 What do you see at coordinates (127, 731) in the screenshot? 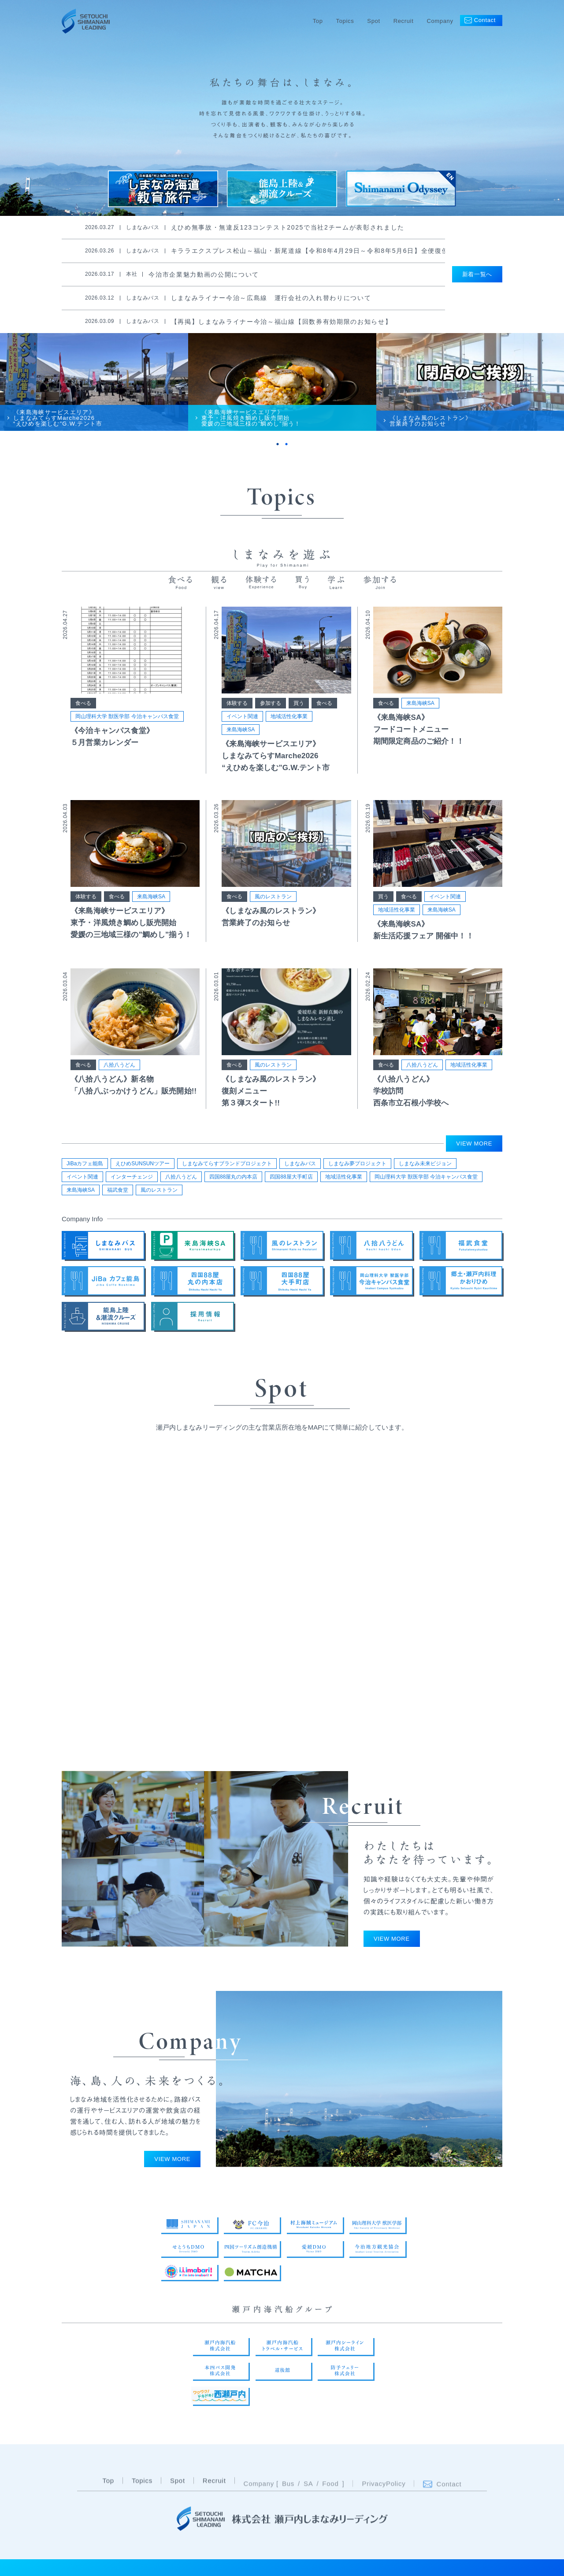
I see `岡山理科大学 獣医学部 今治キャンパス食堂` at bounding box center [127, 731].